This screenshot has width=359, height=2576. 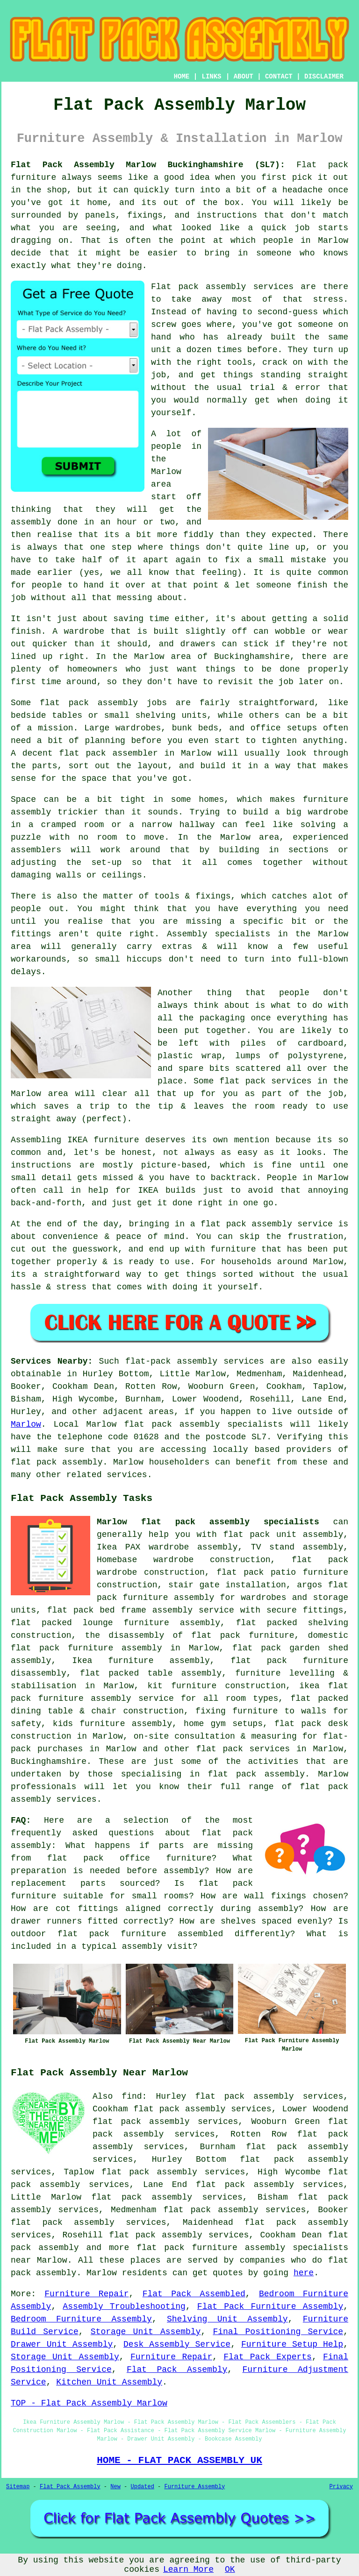 What do you see at coordinates (86, 2294) in the screenshot?
I see `Furniture Repair` at bounding box center [86, 2294].